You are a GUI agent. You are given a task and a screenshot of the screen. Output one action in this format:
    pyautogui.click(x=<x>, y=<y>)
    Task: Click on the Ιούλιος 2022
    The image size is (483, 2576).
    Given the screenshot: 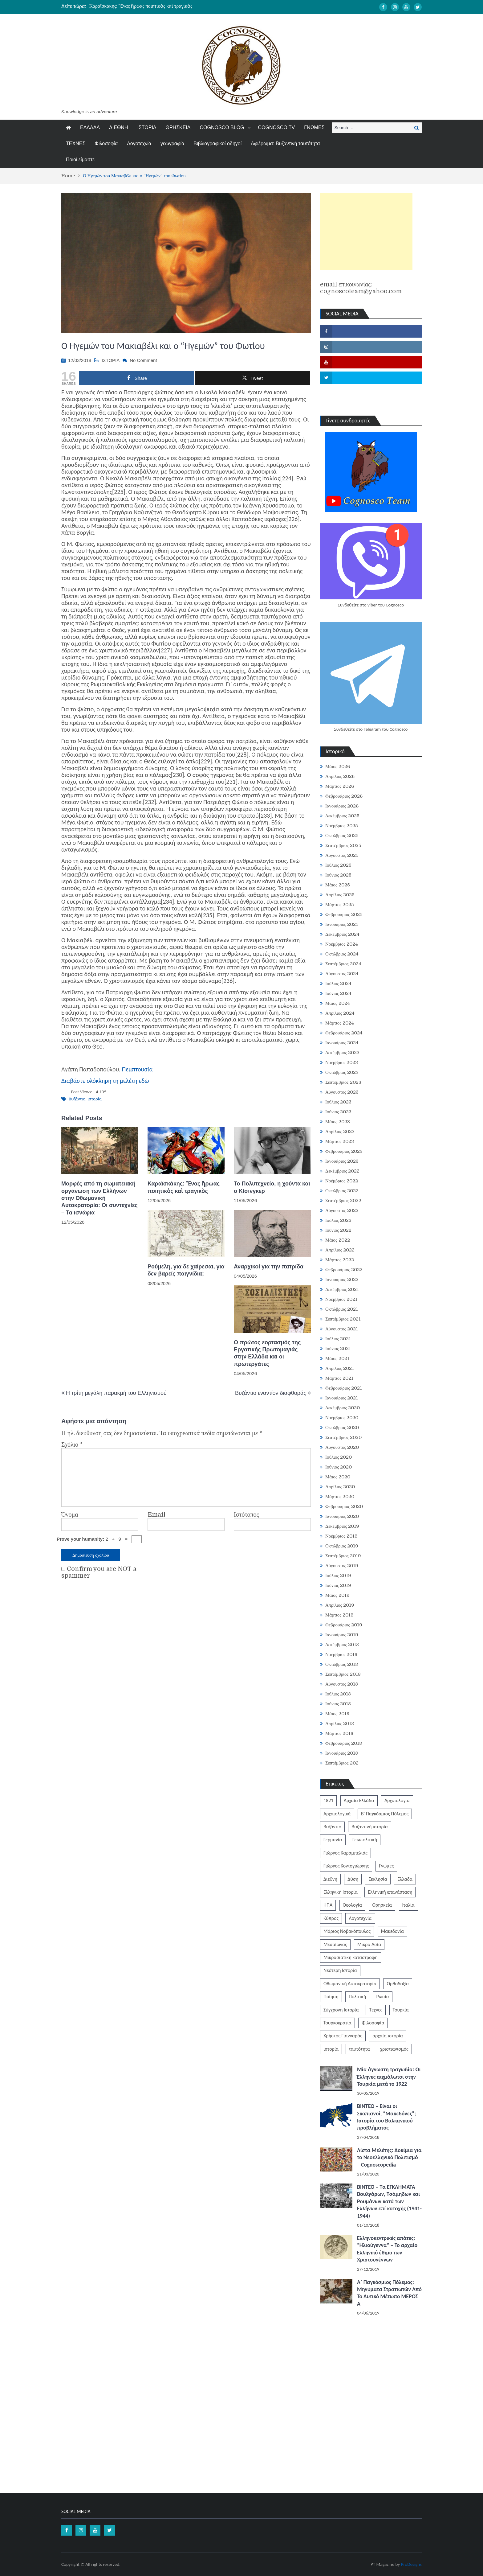 What is the action you would take?
    pyautogui.click(x=338, y=1220)
    